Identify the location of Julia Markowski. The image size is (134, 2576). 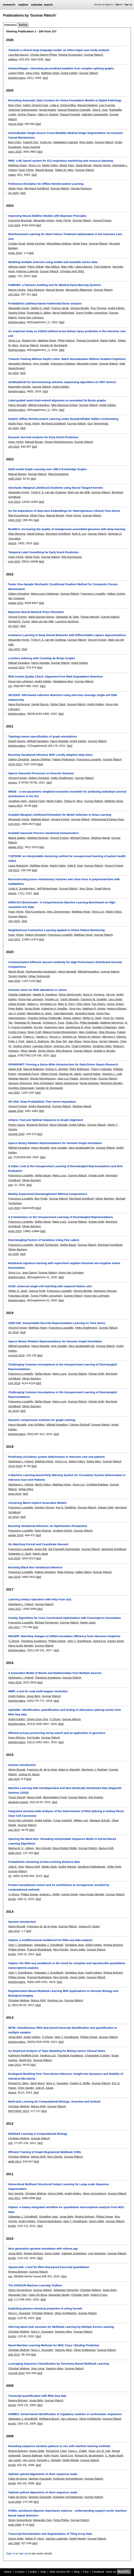
(63, 1013).